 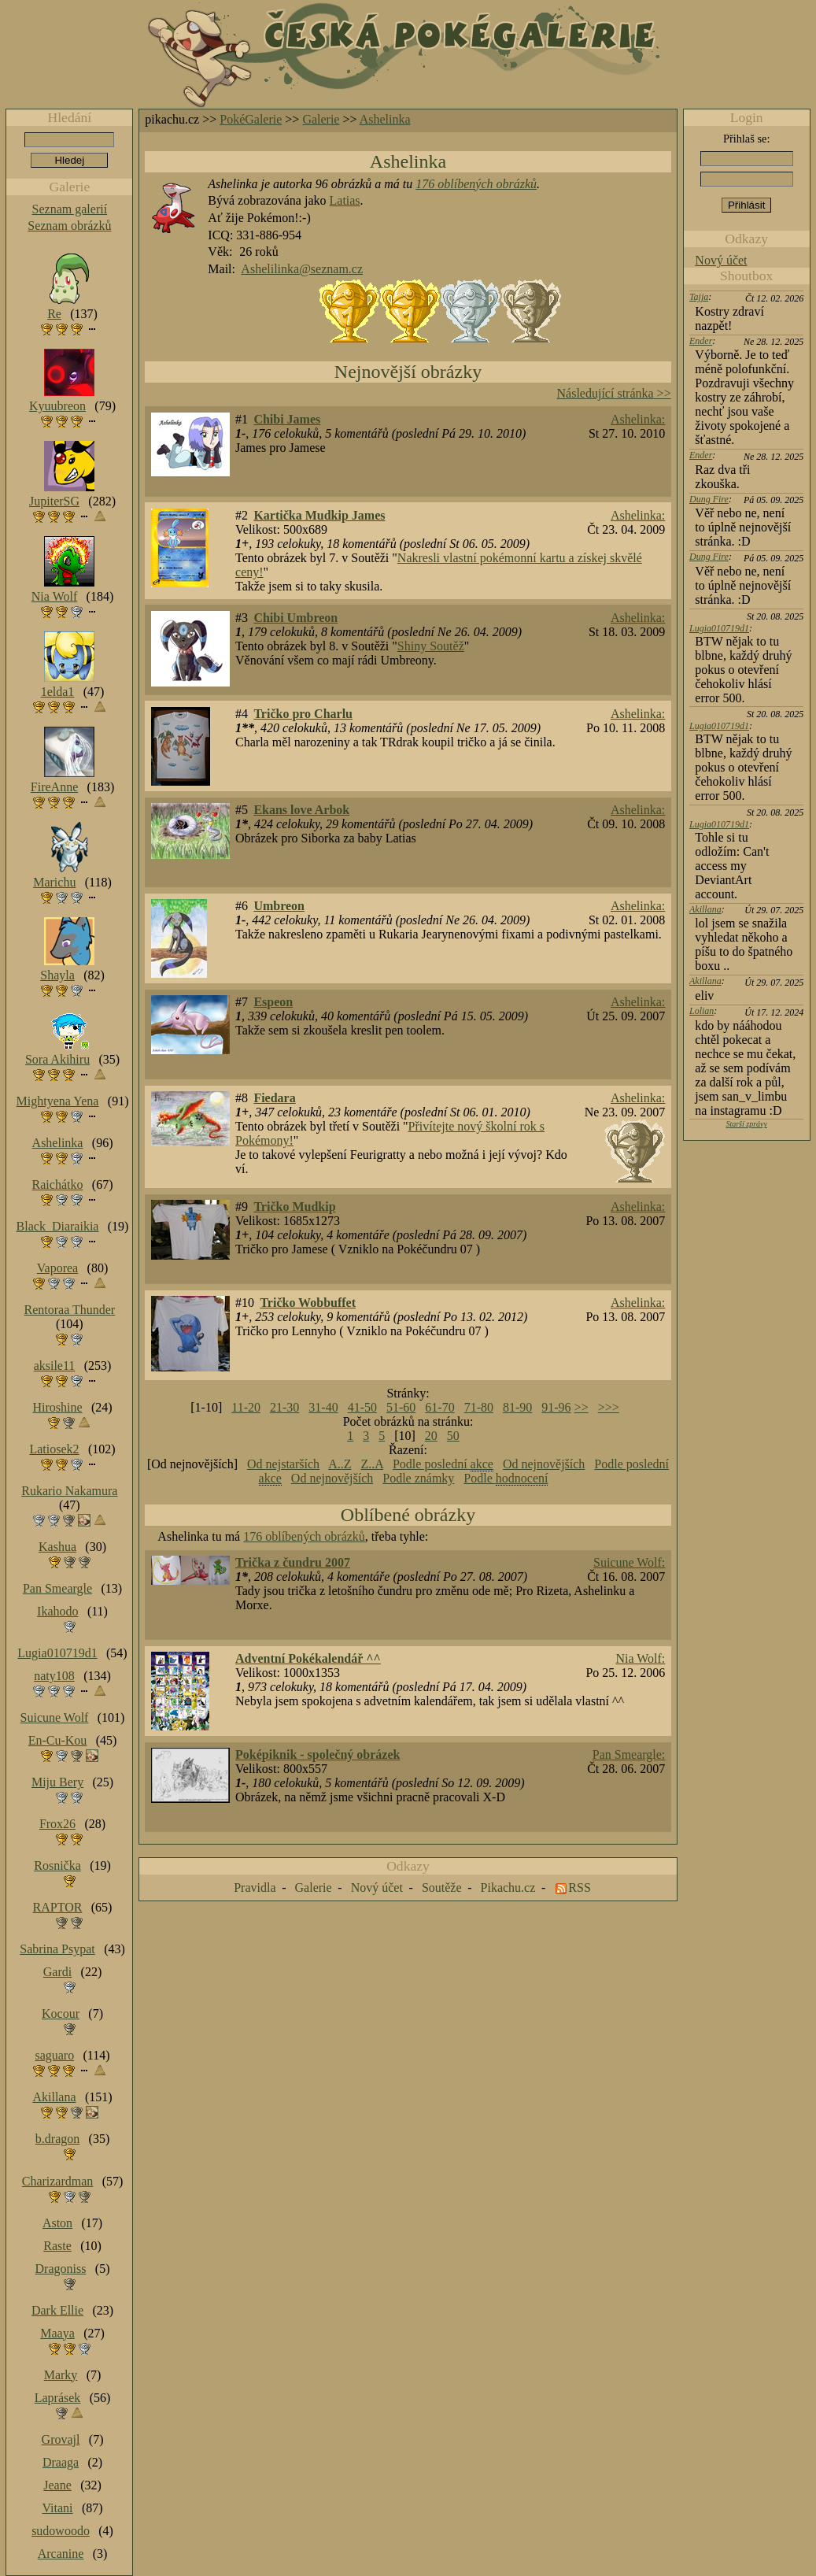 I want to click on sudowoodo, so click(x=60, y=2530).